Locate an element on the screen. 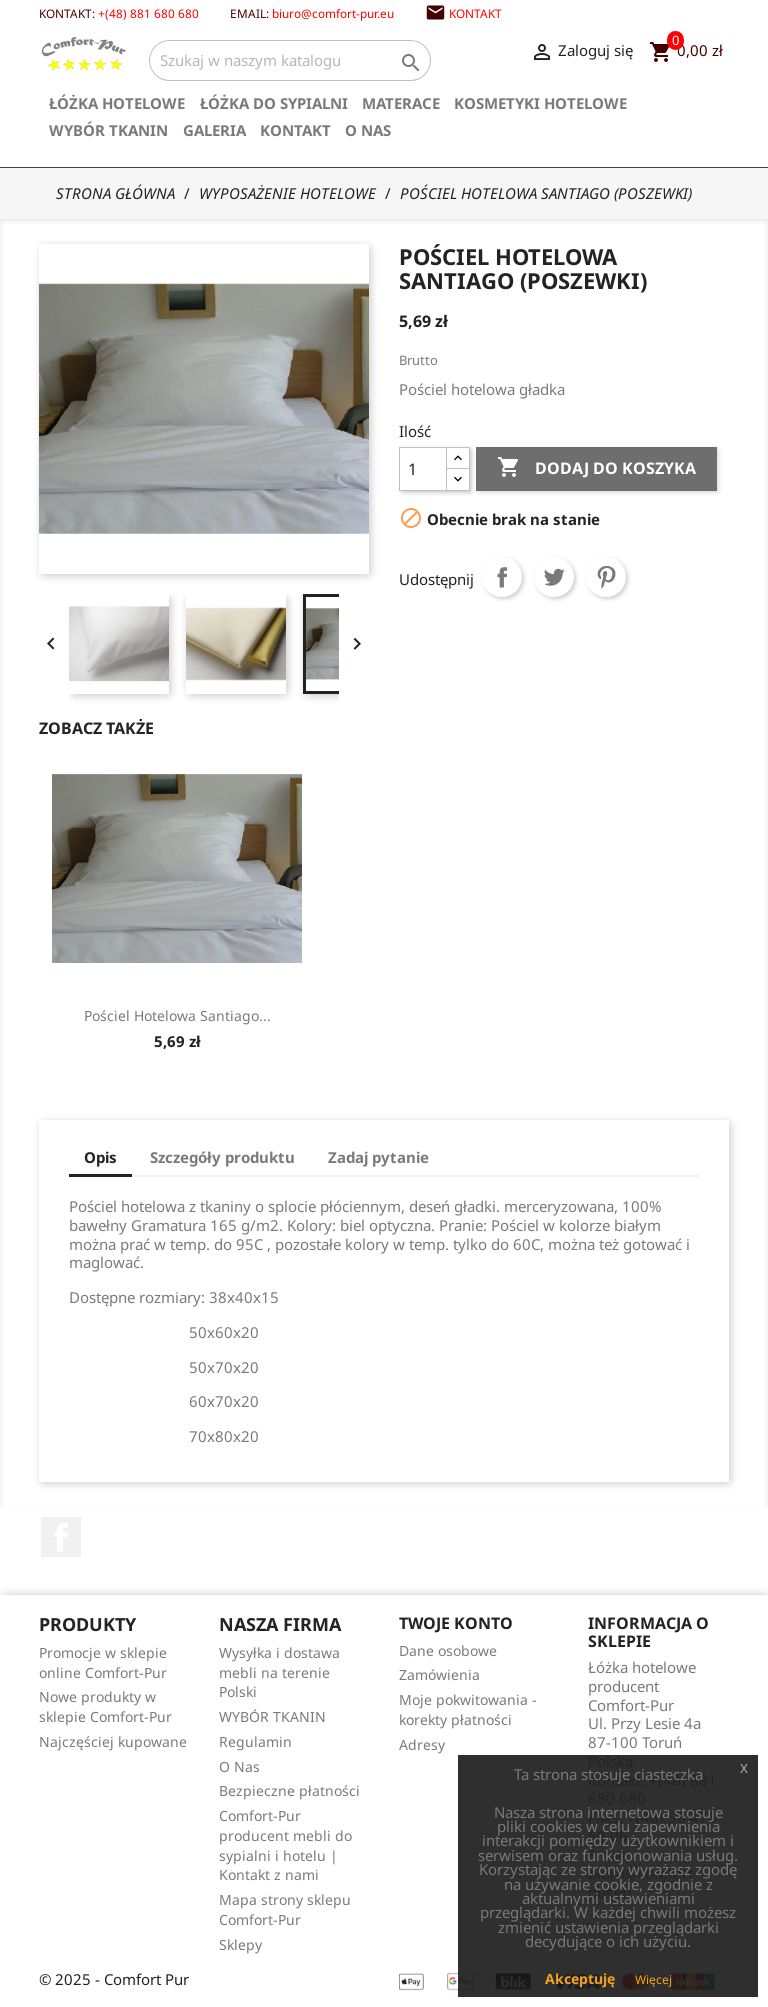 The height and width of the screenshot is (2007, 768). Regulamin is located at coordinates (255, 1741).